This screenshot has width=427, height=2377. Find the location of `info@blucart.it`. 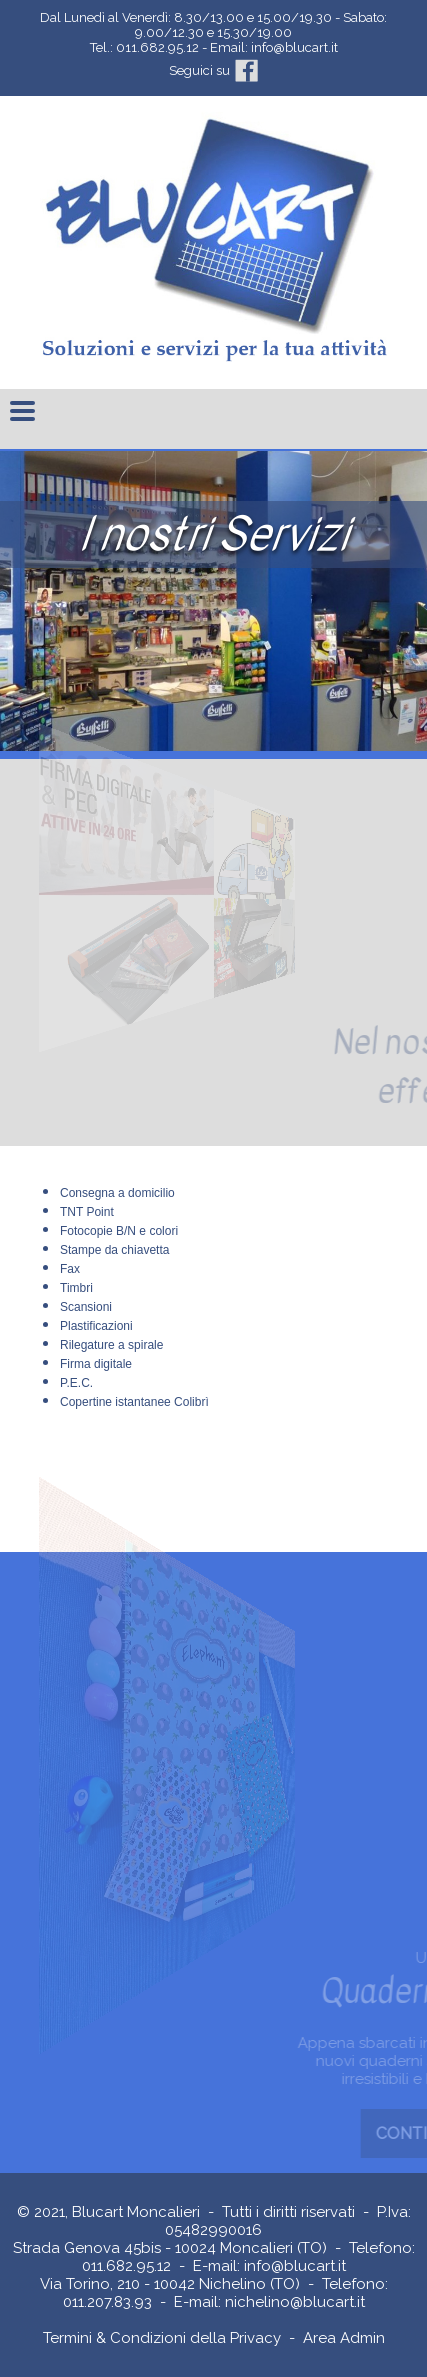

info@blucart.it is located at coordinates (294, 47).